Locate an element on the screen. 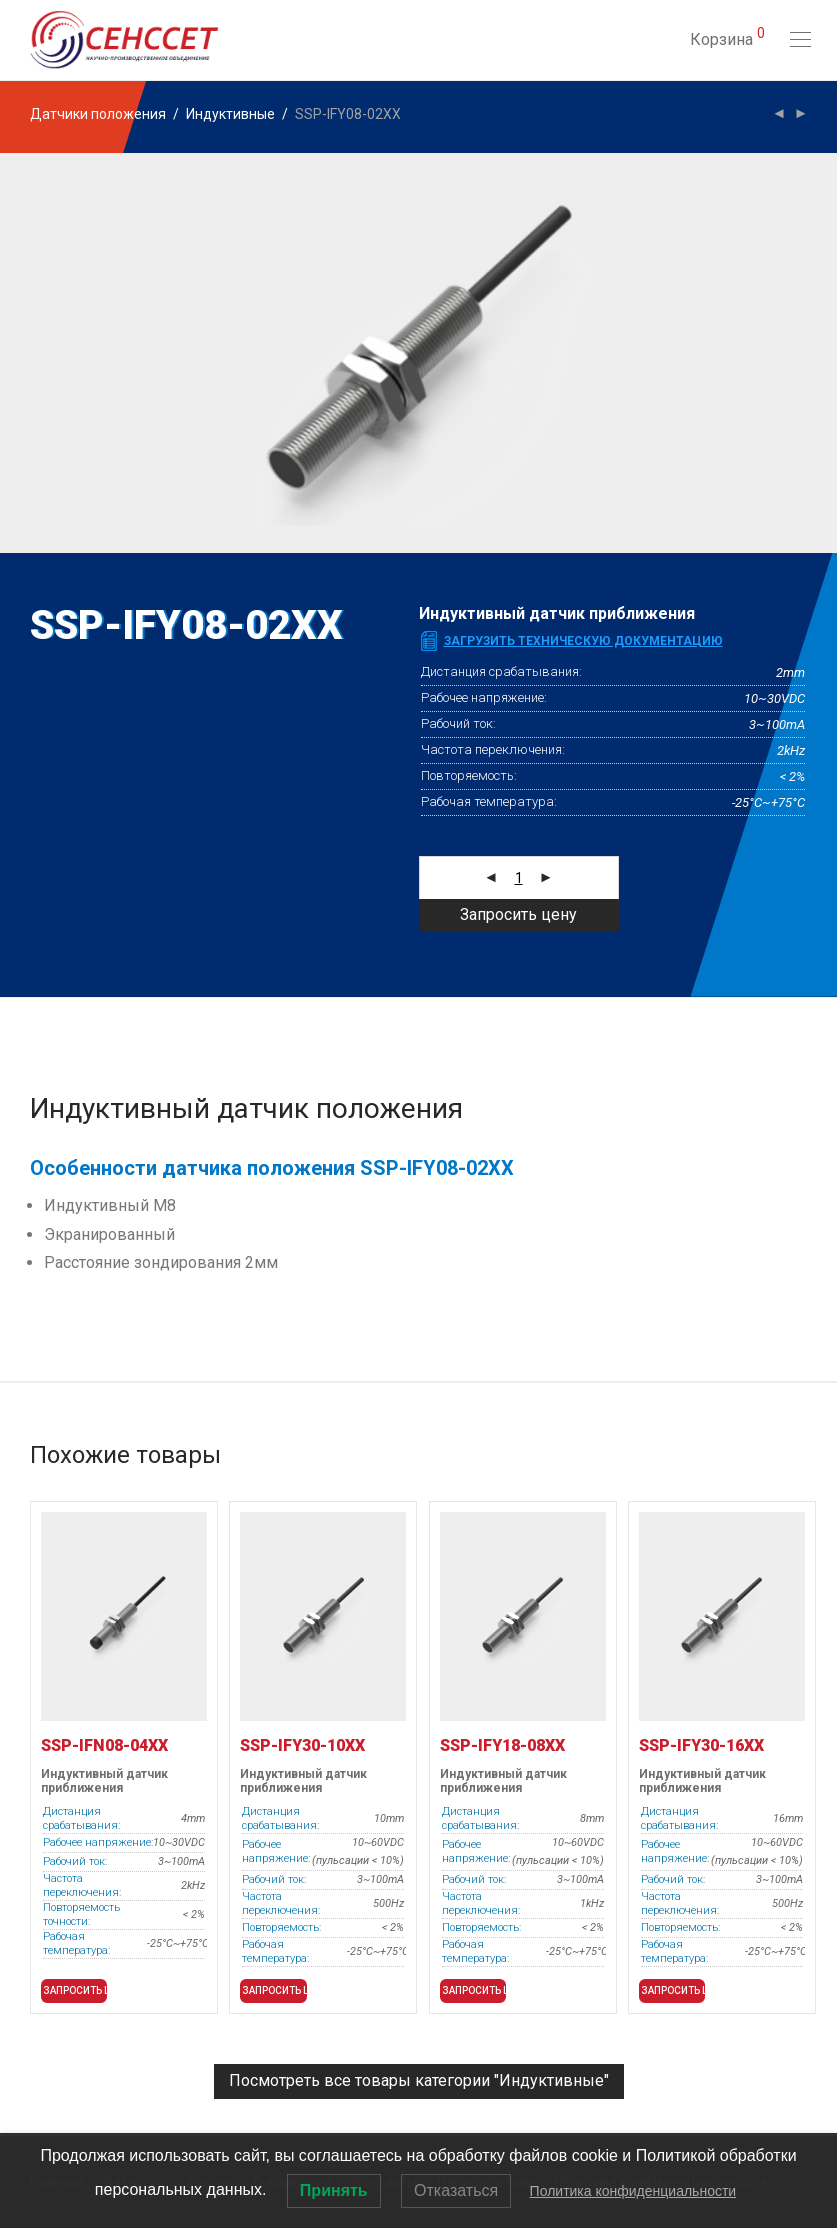  SSP-IFN08-04XX is located at coordinates (104, 1745).